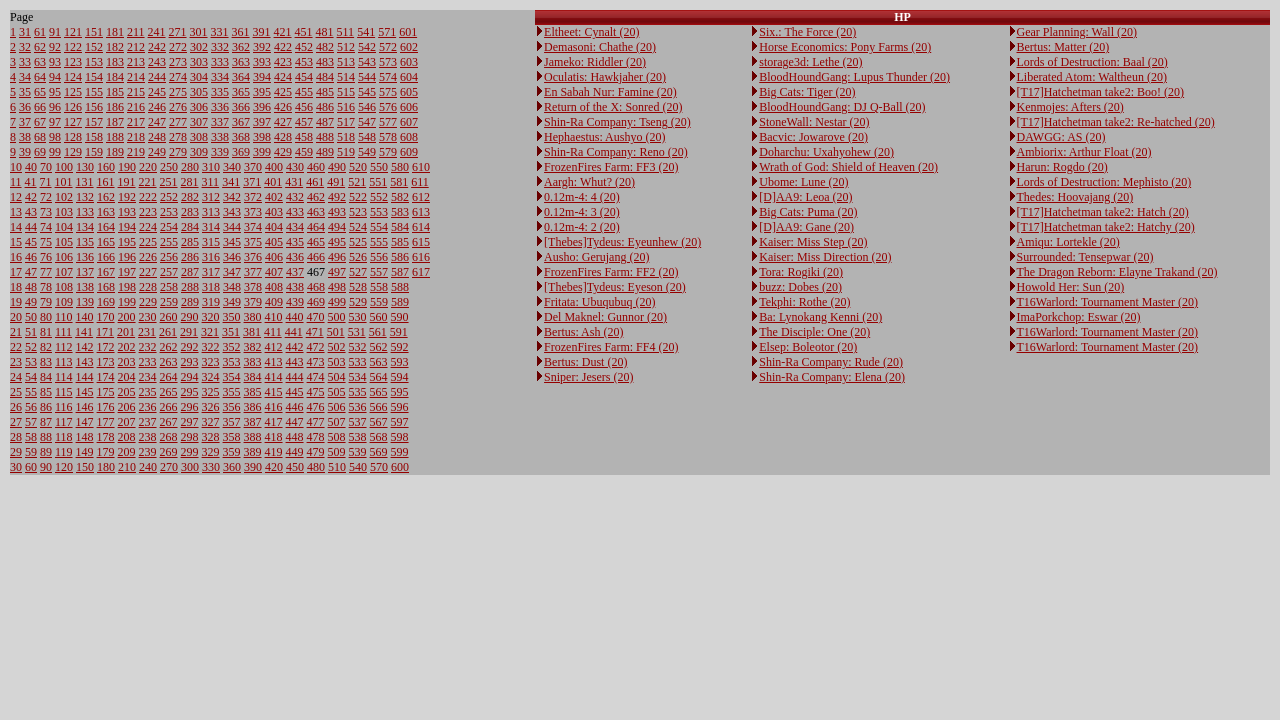 This screenshot has height=720, width=1280. What do you see at coordinates (157, 92) in the screenshot?
I see `245` at bounding box center [157, 92].